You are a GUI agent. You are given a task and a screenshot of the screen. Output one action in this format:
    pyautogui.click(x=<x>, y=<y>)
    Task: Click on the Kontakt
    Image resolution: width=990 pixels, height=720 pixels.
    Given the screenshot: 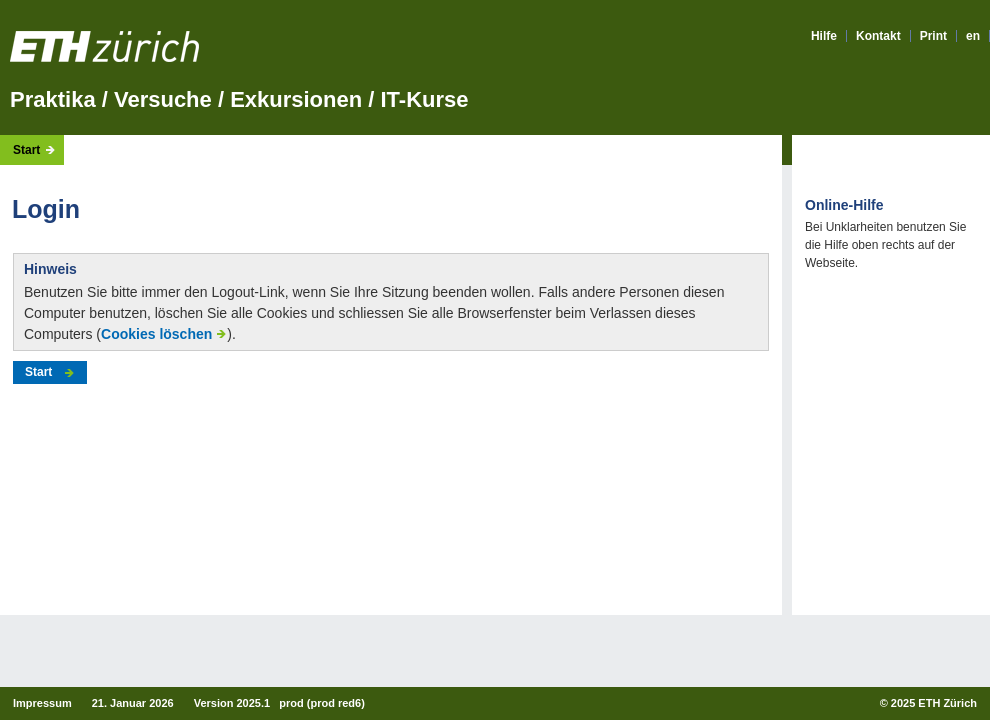 What is the action you would take?
    pyautogui.click(x=878, y=36)
    